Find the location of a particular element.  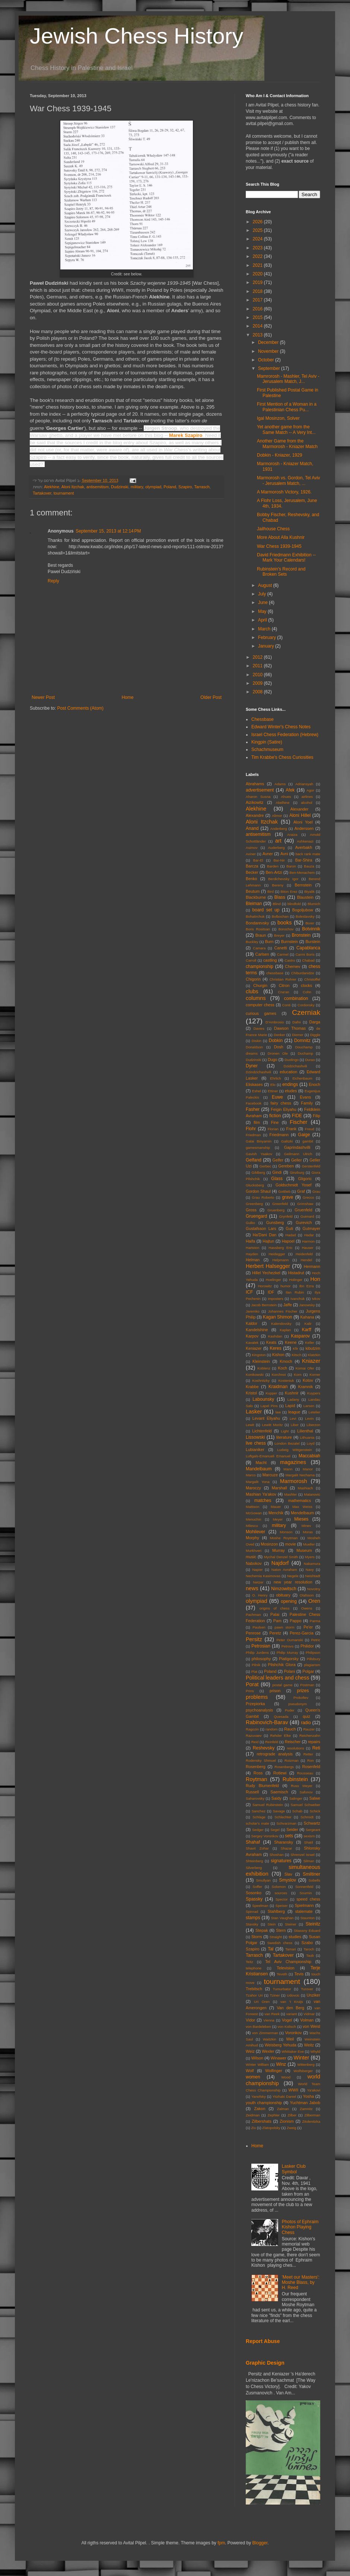

Bauza is located at coordinates (309, 866).